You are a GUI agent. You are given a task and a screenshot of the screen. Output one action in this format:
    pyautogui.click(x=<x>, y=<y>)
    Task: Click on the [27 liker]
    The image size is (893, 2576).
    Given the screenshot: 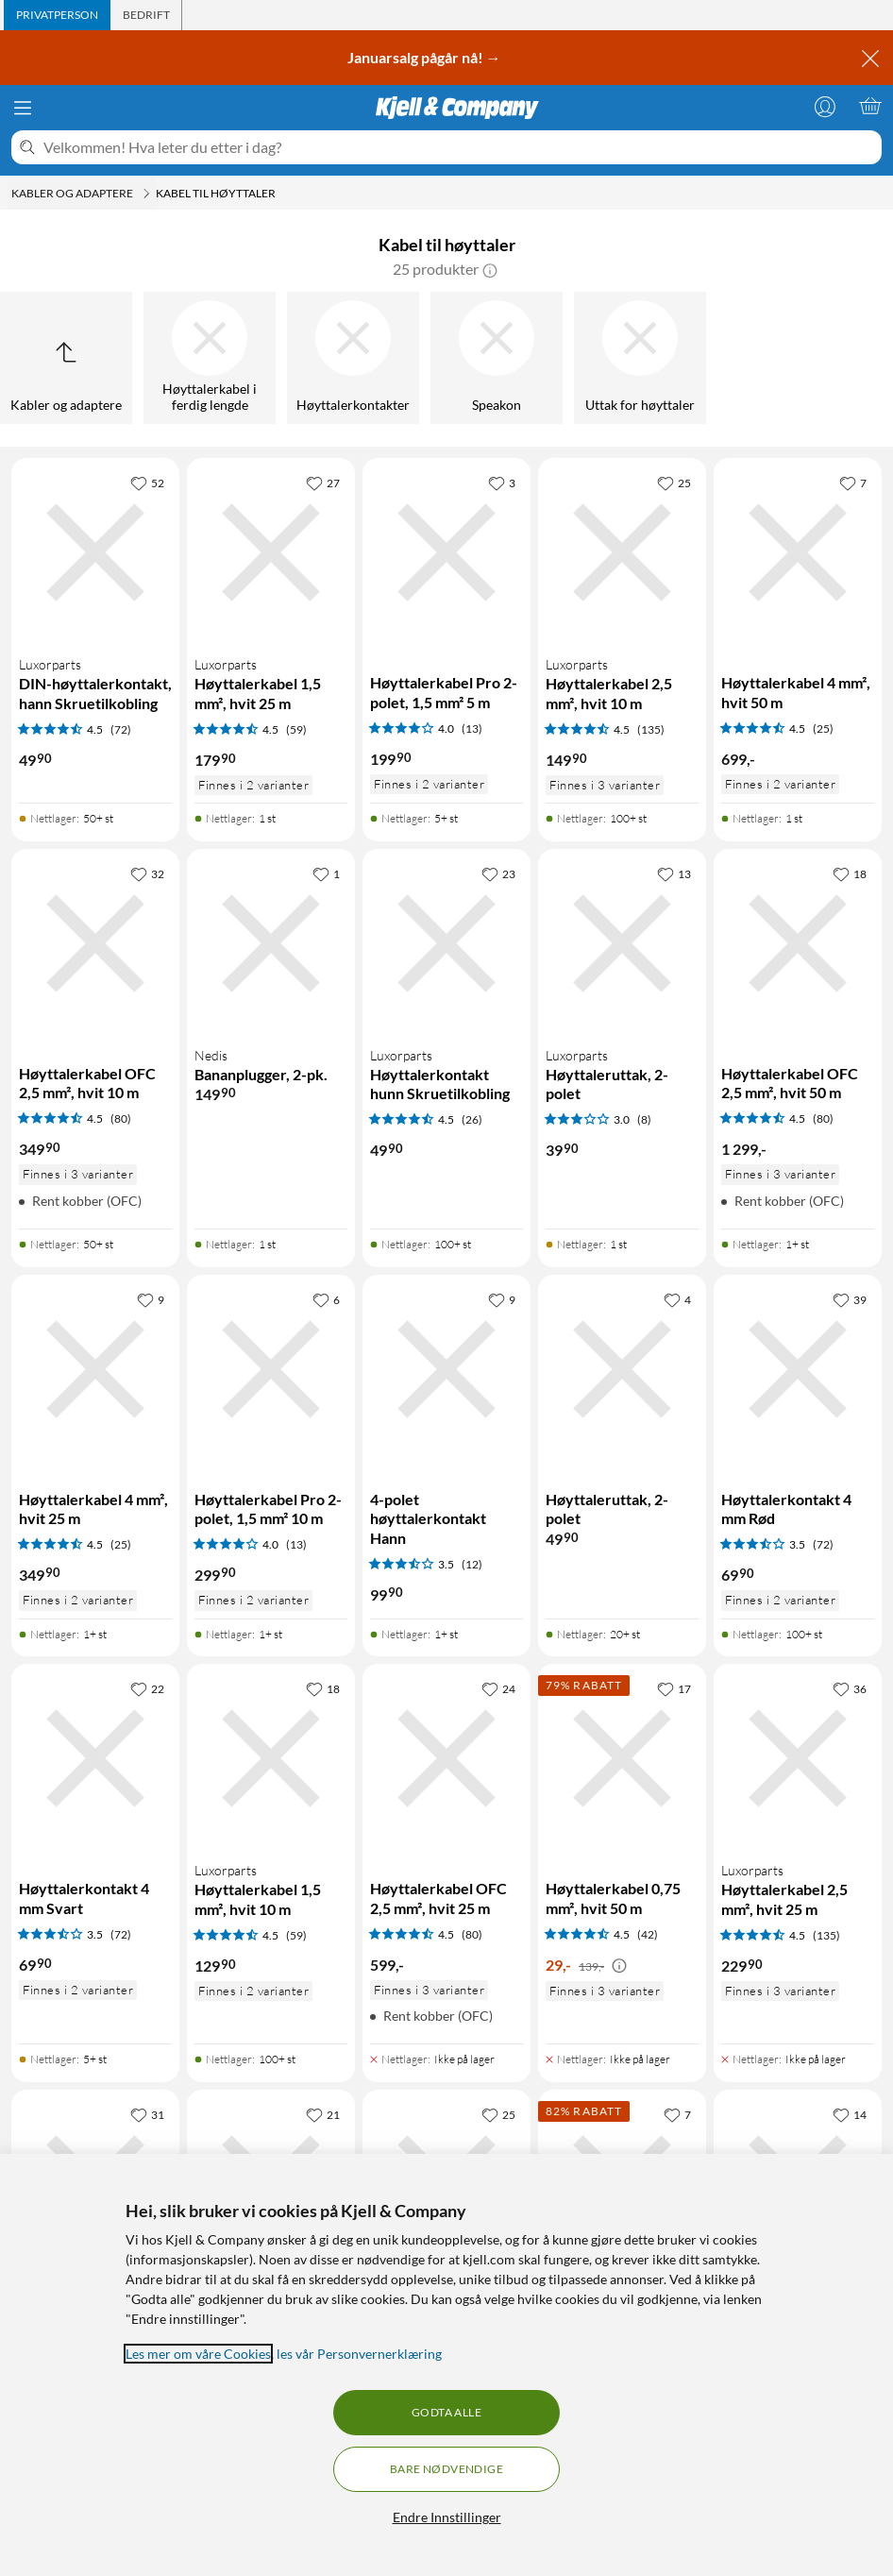 What is the action you would take?
    pyautogui.click(x=323, y=482)
    